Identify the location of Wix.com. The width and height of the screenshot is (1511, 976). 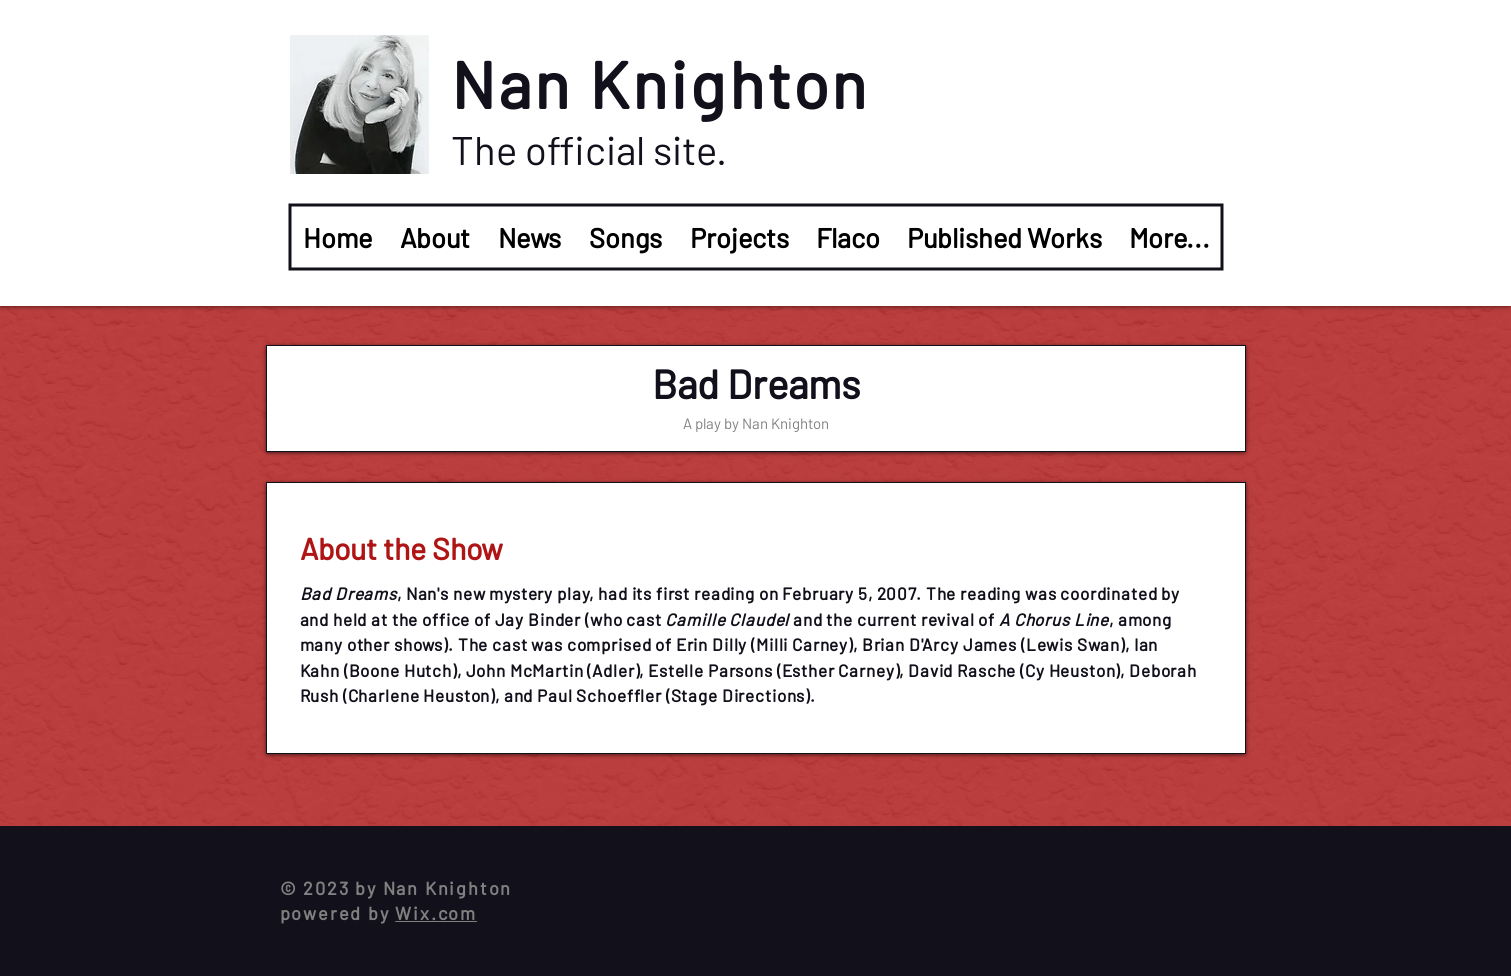
(436, 913).